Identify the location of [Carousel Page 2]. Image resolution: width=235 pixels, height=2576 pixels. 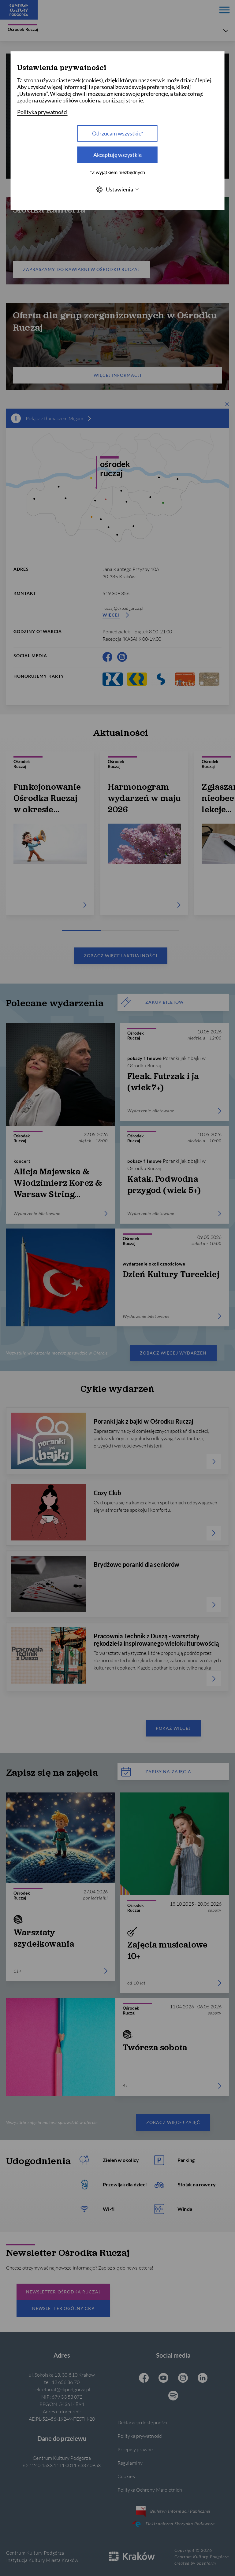
(106, 930).